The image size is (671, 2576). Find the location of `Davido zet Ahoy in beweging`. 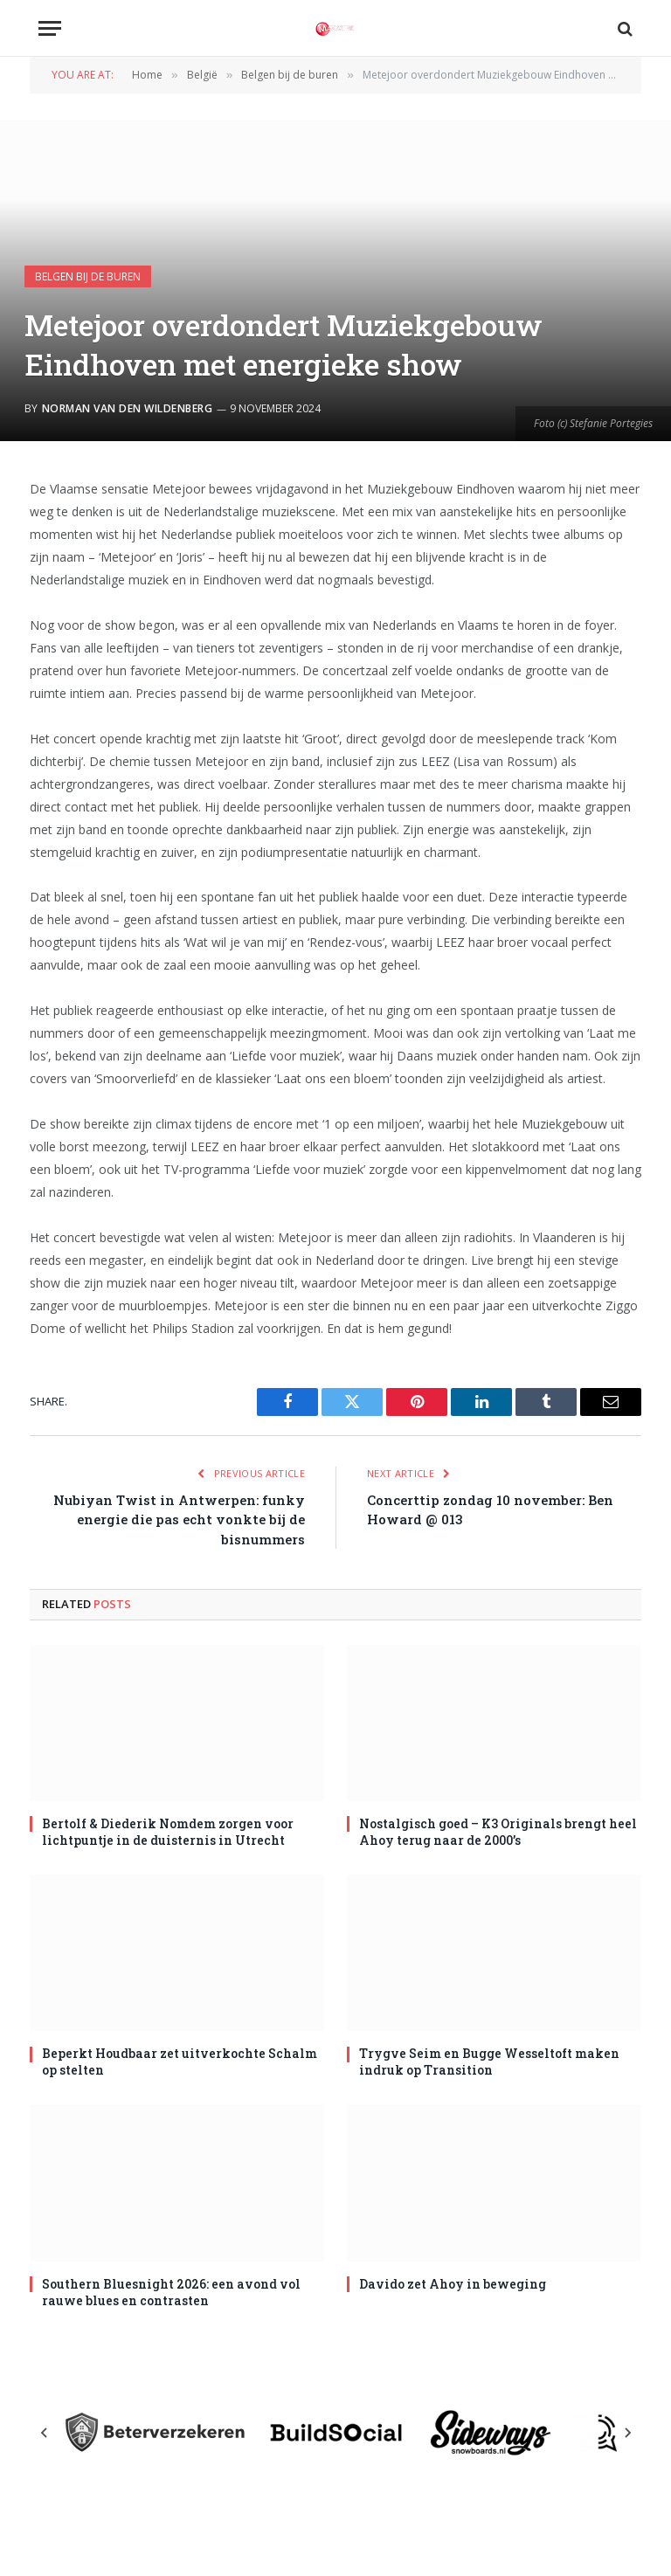

Davido zet Ahoy in beweging is located at coordinates (452, 2284).